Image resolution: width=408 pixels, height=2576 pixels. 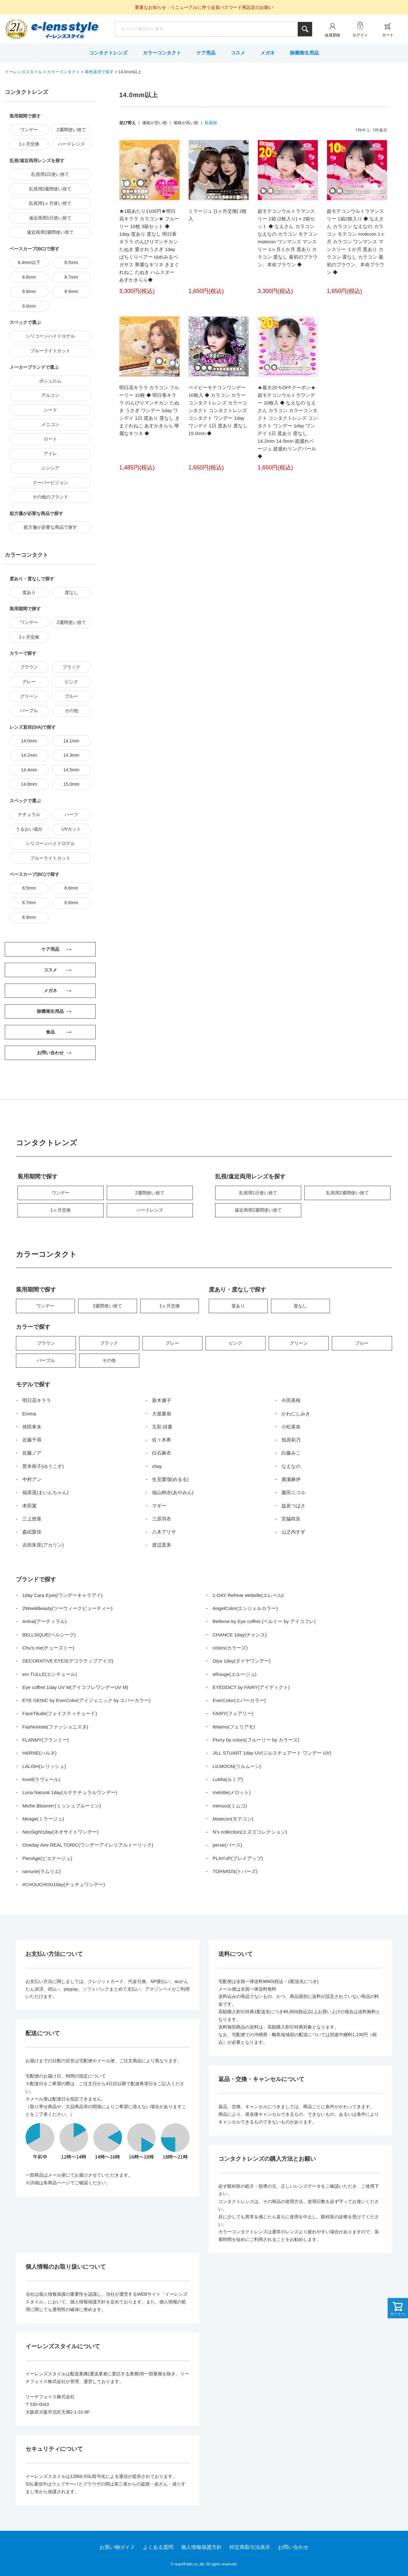 I want to click on ブルーライトカット, so click(x=50, y=350).